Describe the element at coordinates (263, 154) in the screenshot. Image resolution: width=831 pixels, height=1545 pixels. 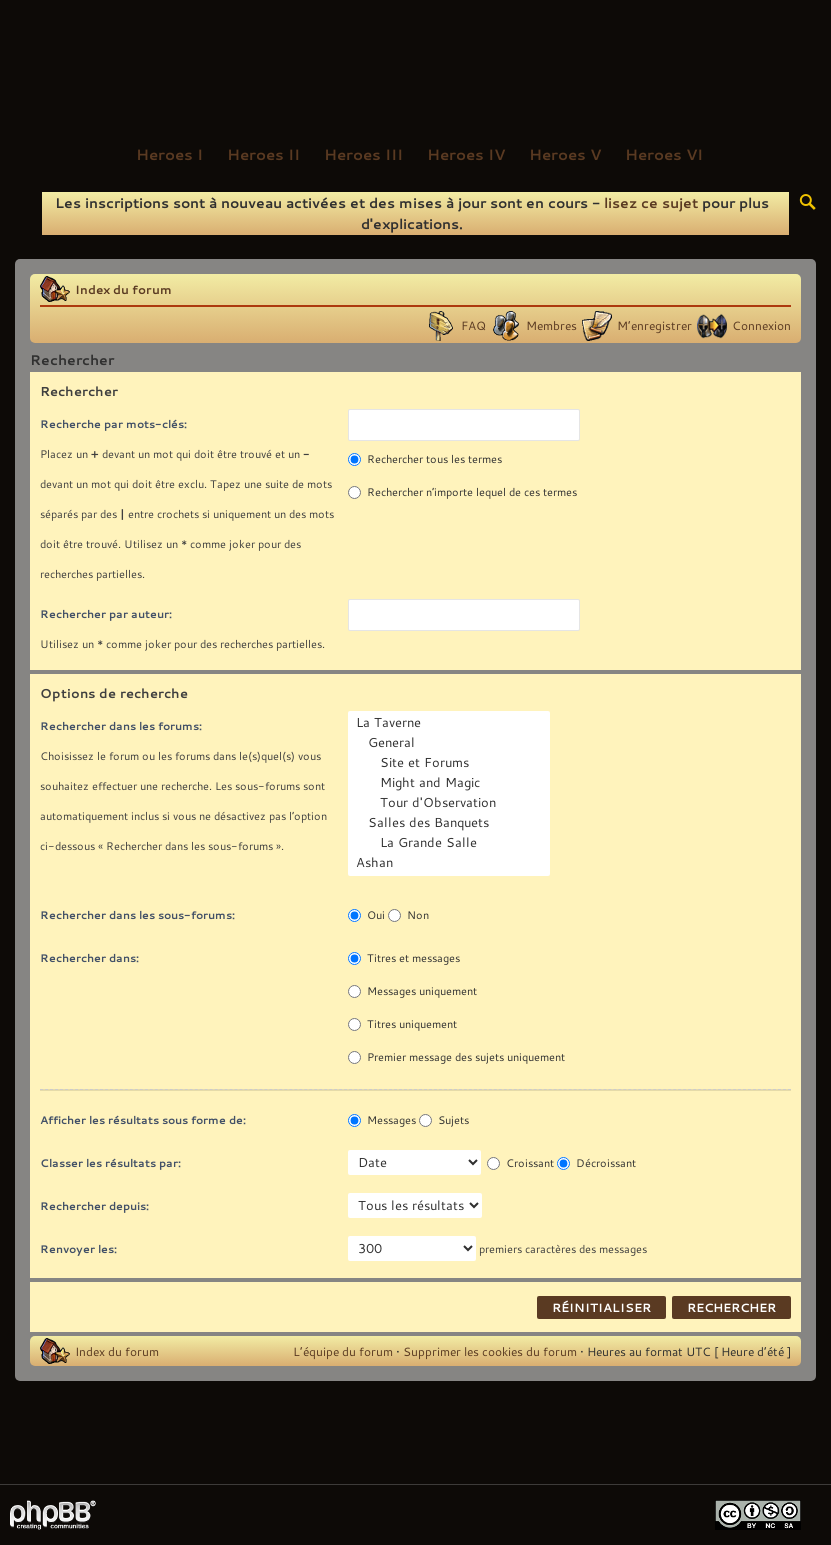
I see `Heroes II` at that location.